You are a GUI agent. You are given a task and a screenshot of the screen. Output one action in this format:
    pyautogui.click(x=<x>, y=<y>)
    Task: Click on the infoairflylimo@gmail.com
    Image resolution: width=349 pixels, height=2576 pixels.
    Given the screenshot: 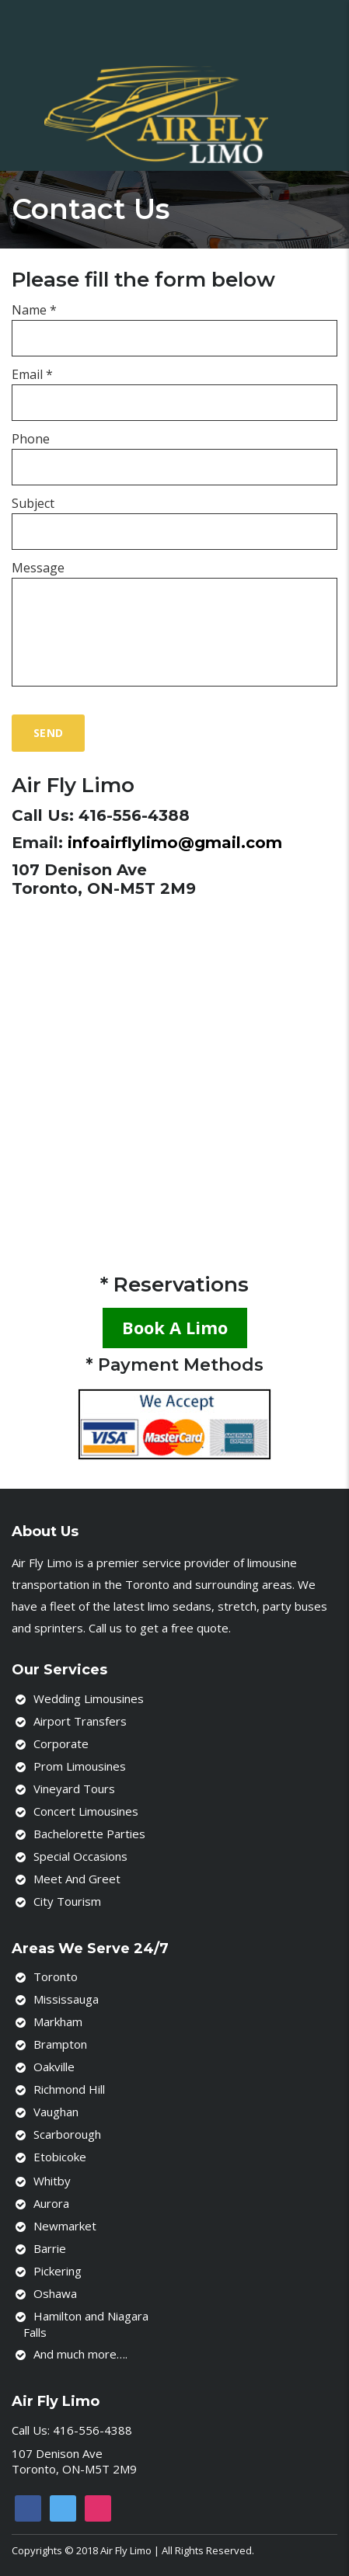 What is the action you would take?
    pyautogui.click(x=175, y=842)
    